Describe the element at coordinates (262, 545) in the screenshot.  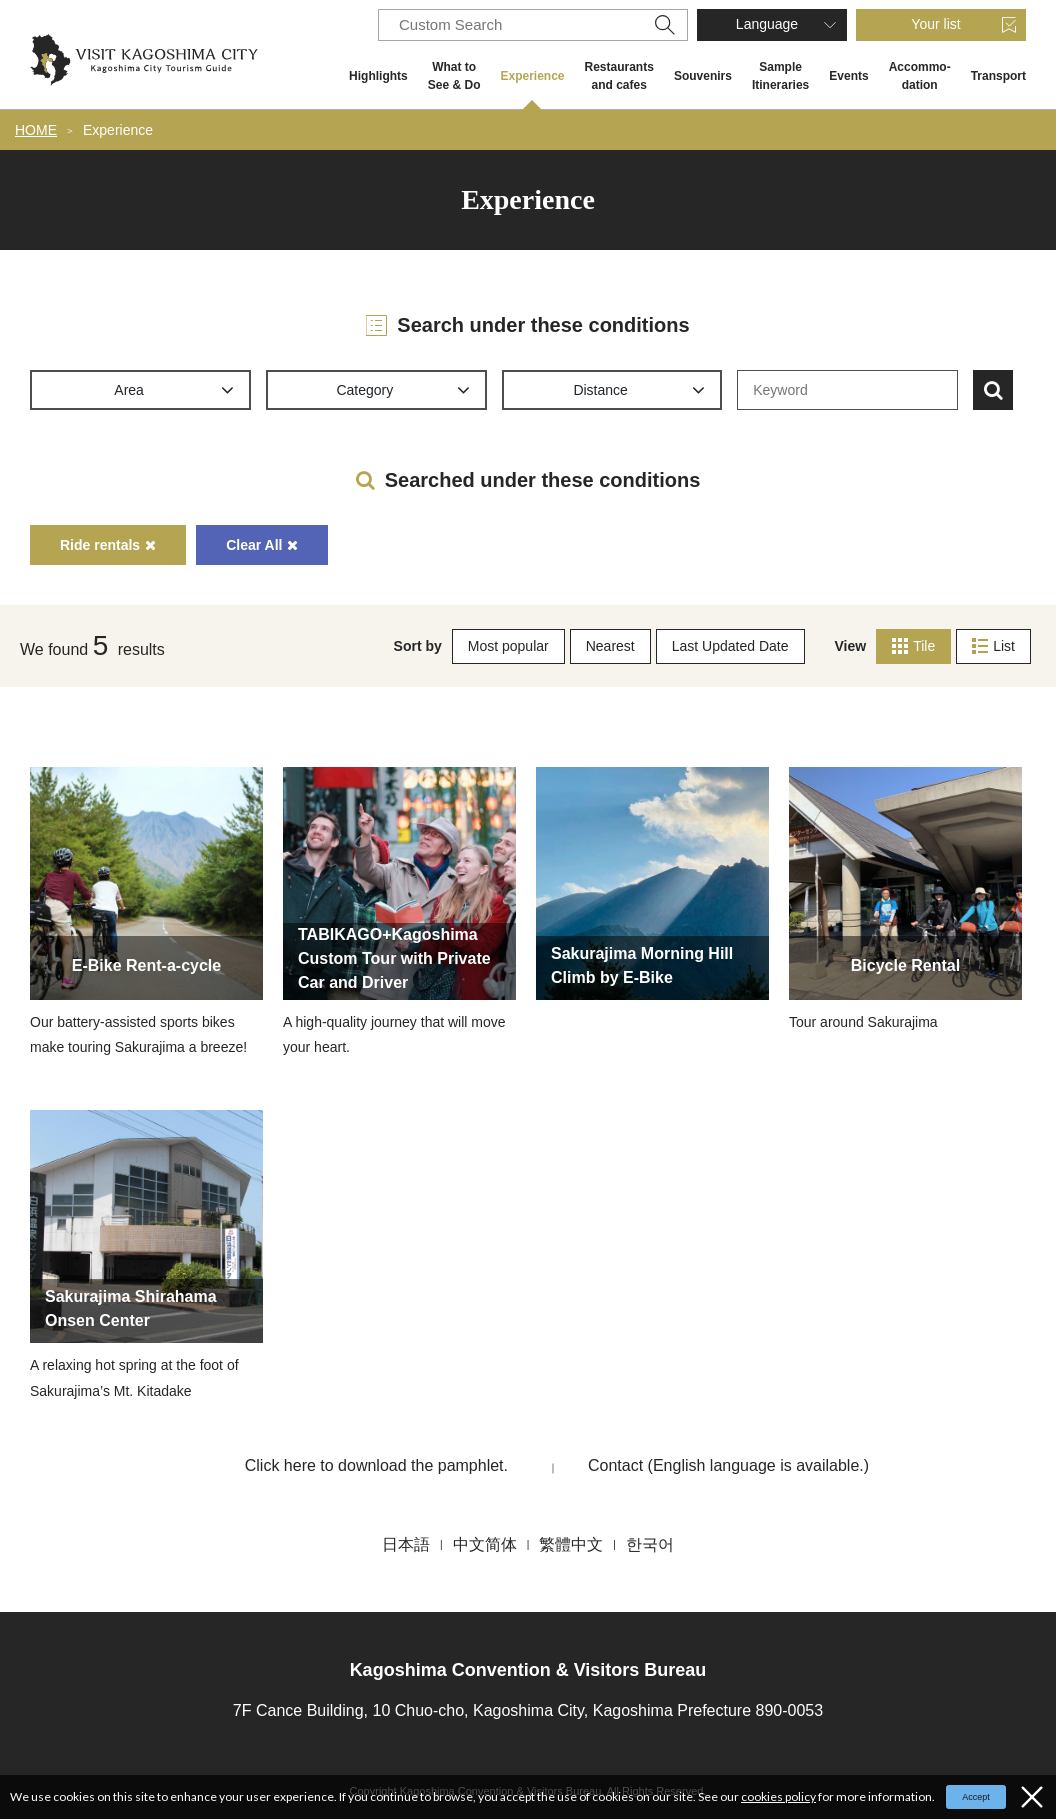
I see `Clear All` at that location.